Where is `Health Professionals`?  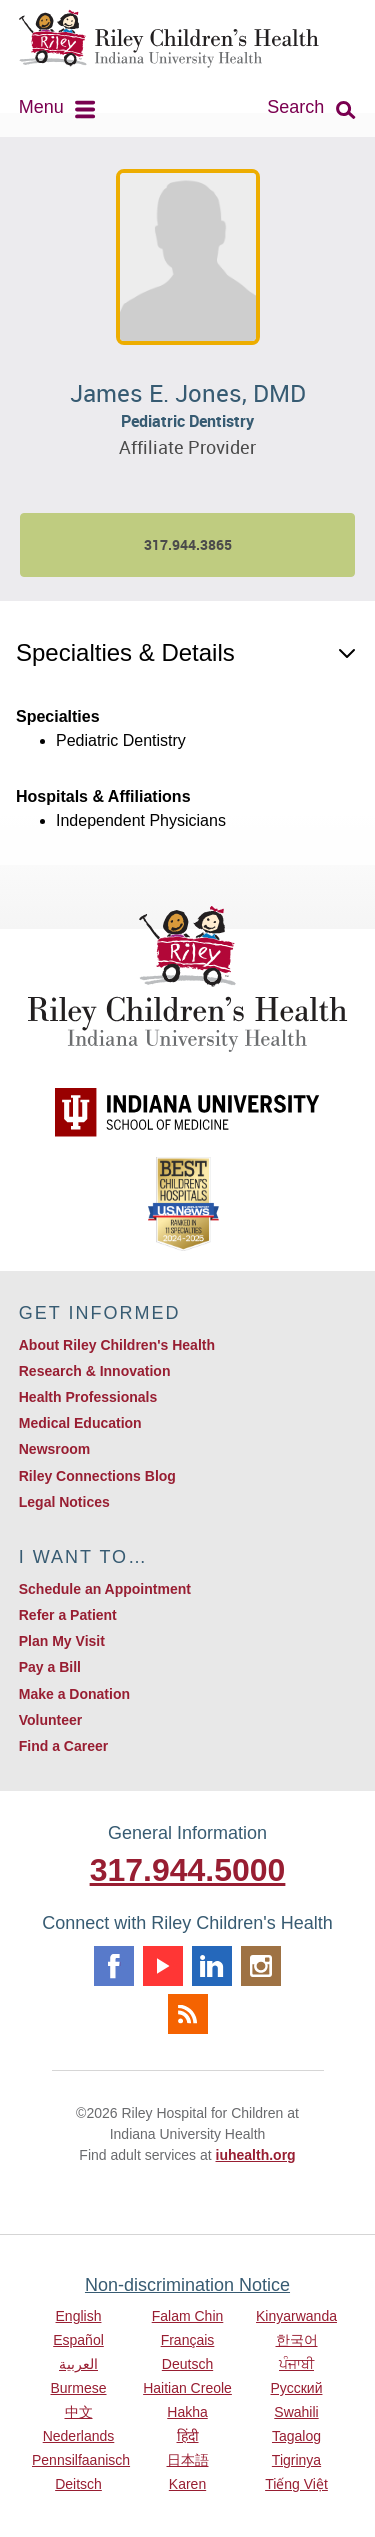
Health Professionals is located at coordinates (88, 1397).